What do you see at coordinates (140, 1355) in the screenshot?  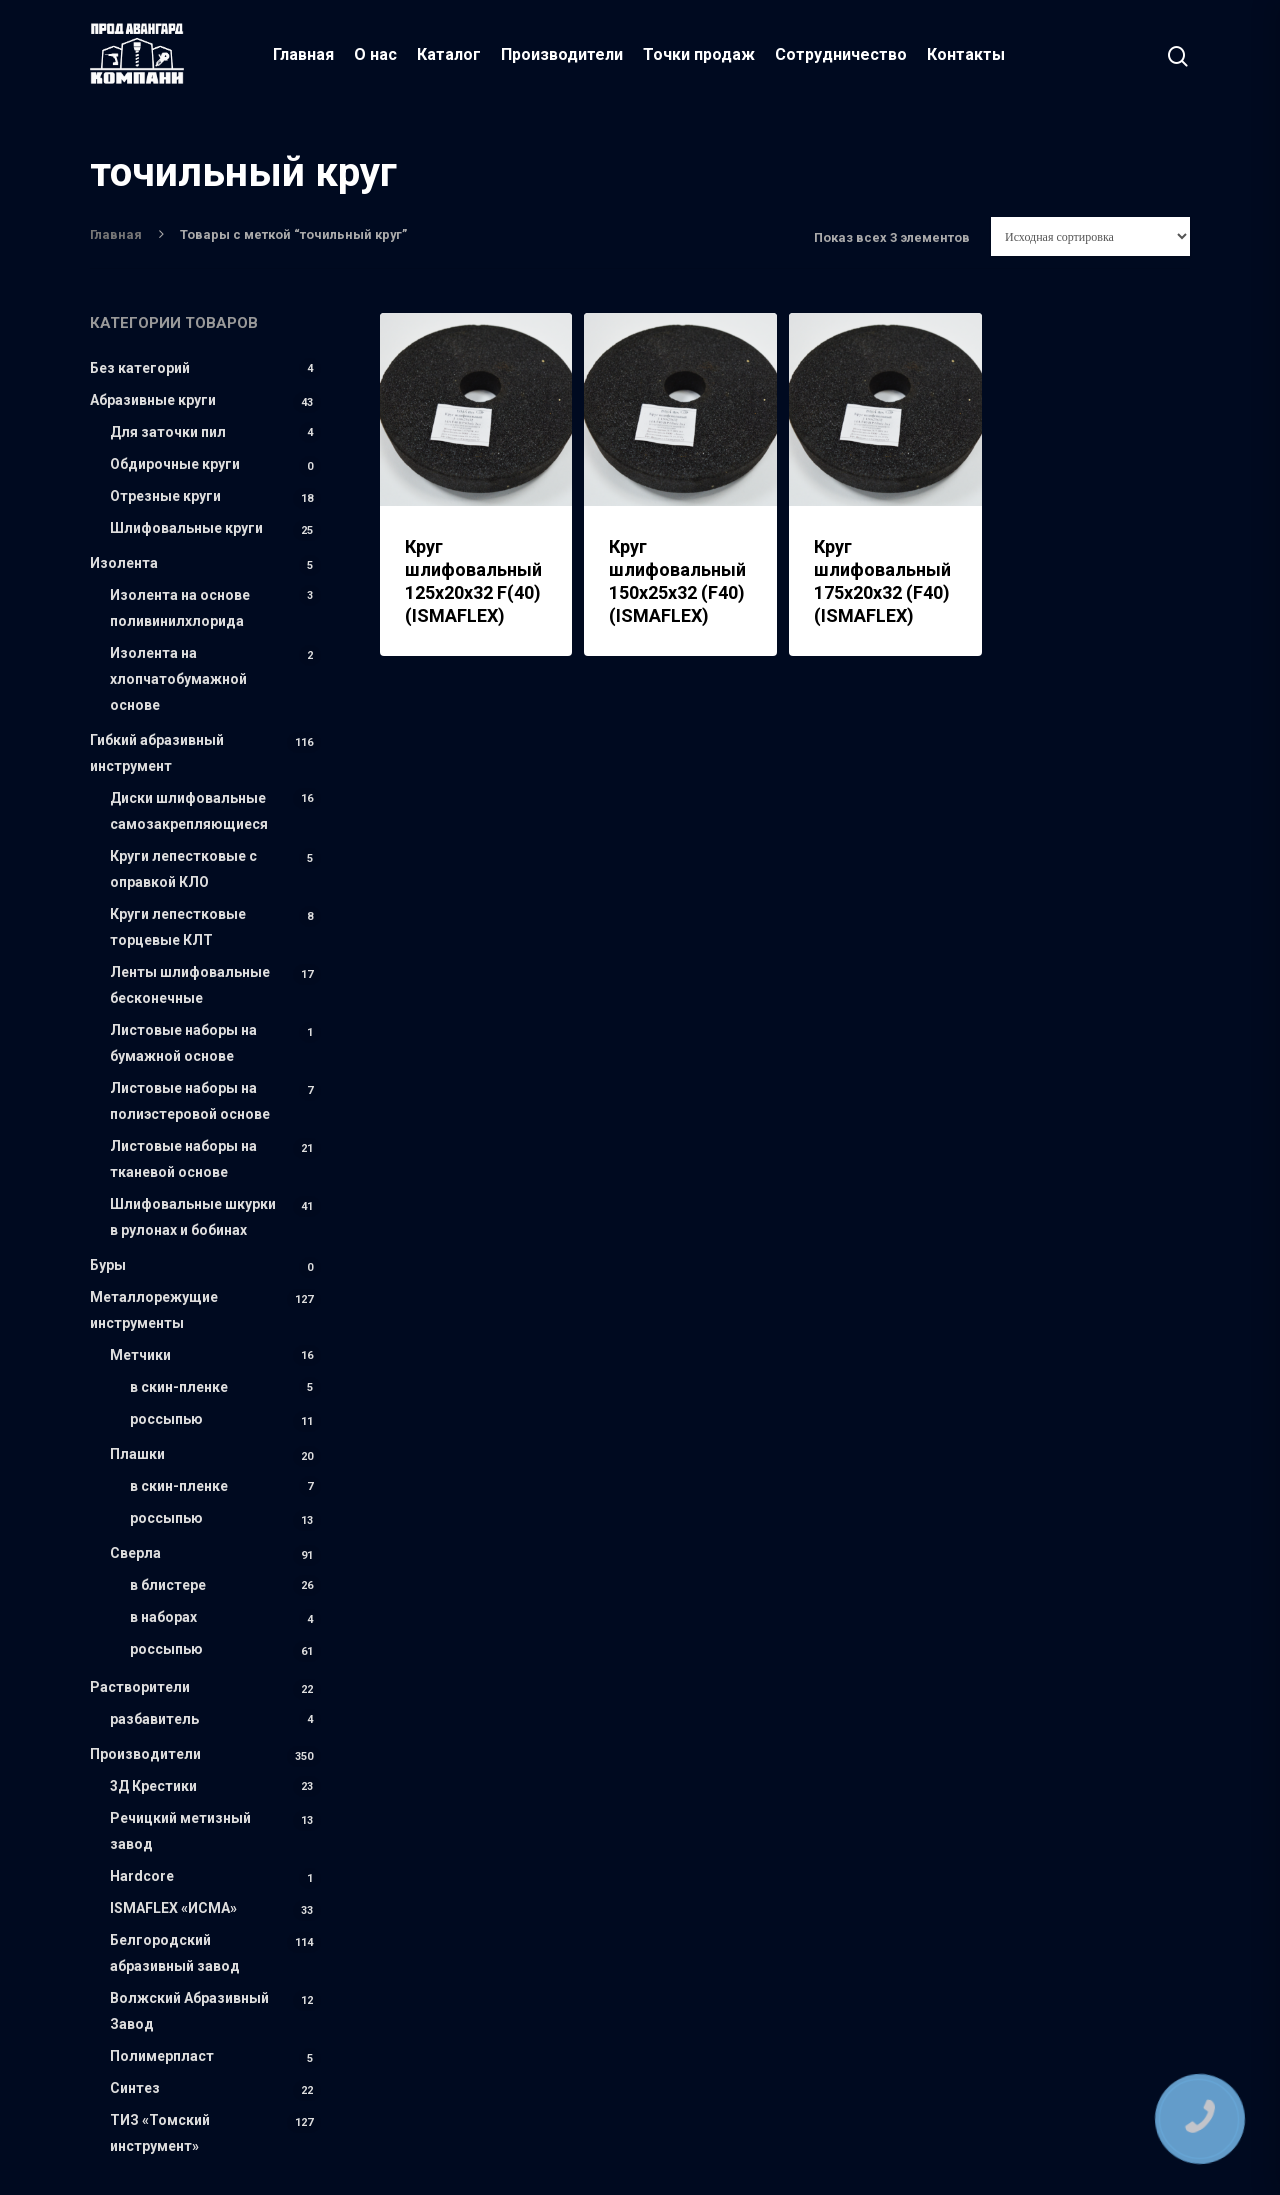 I see `Метчики` at bounding box center [140, 1355].